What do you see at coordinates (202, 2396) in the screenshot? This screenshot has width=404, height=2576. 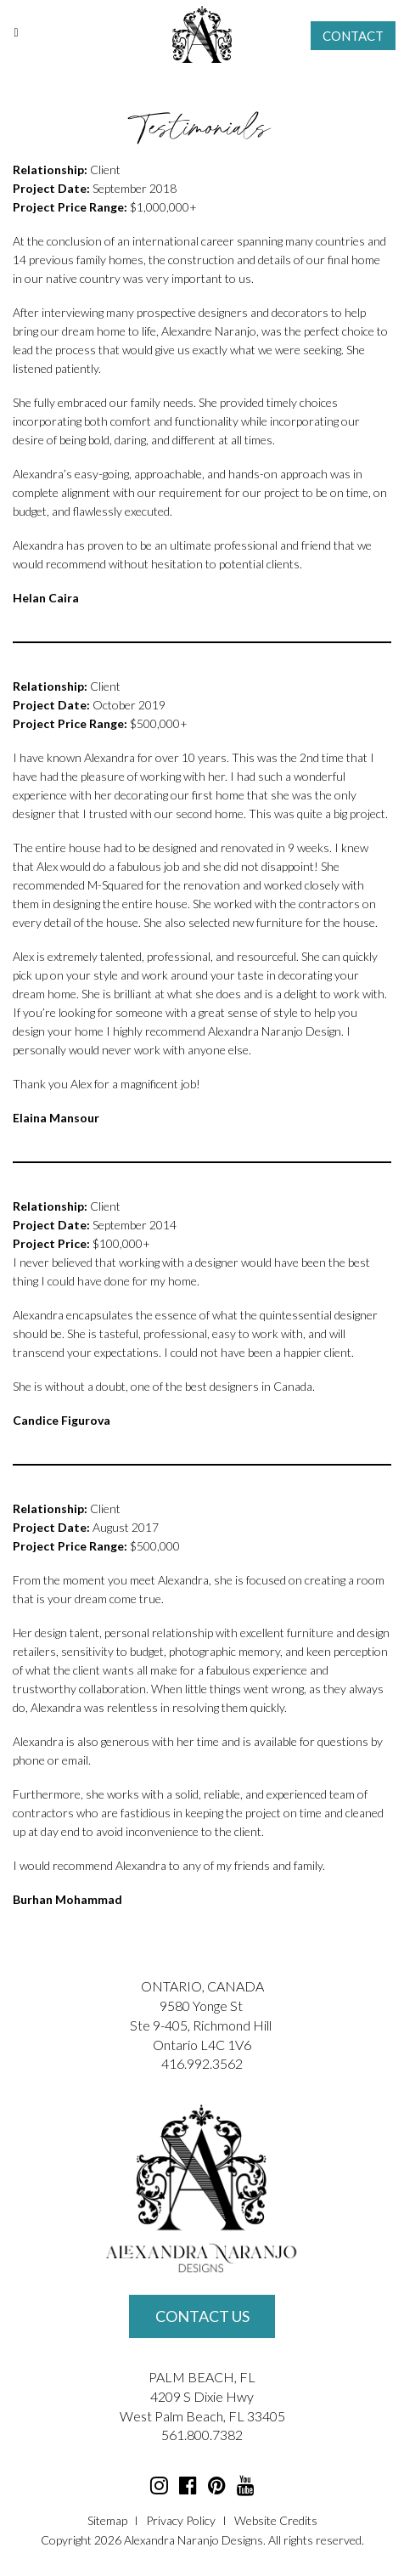 I see `4209 S Dixie Hwy` at bounding box center [202, 2396].